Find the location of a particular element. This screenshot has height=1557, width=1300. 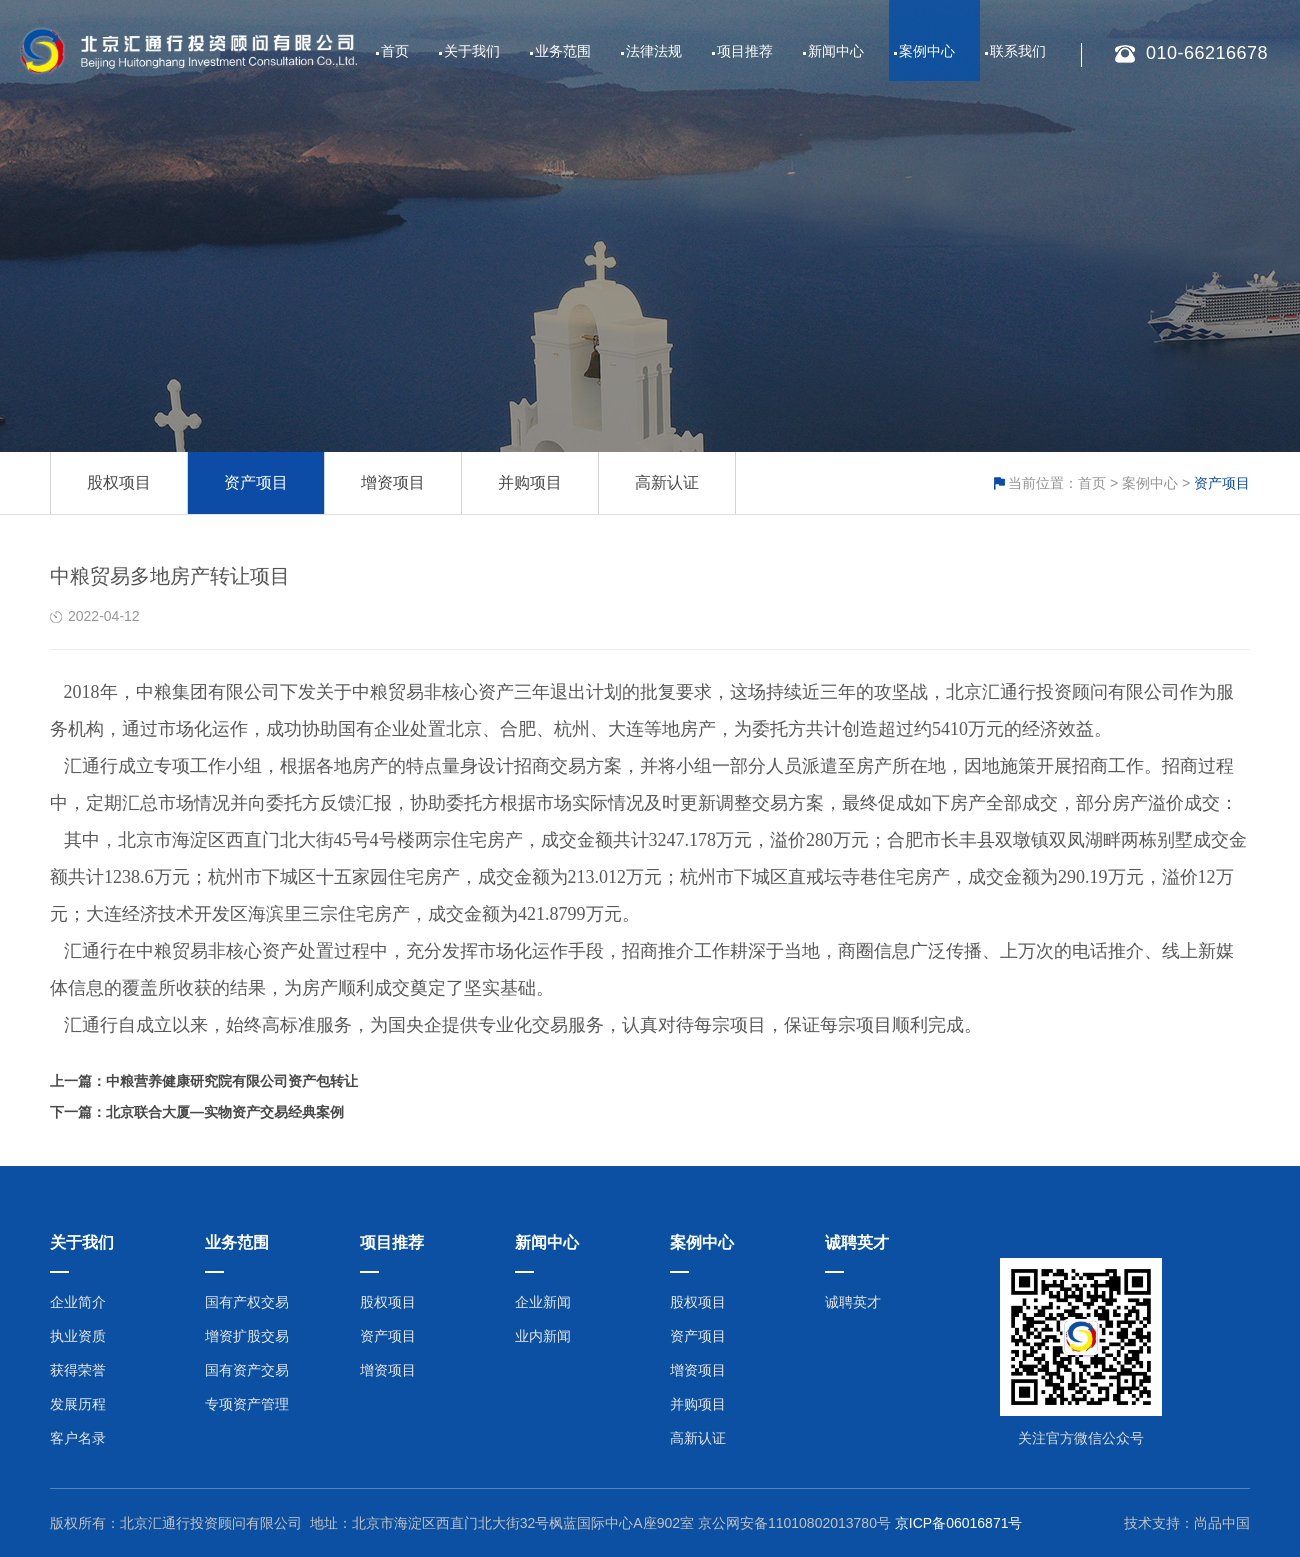

企业新闻 is located at coordinates (543, 1302).